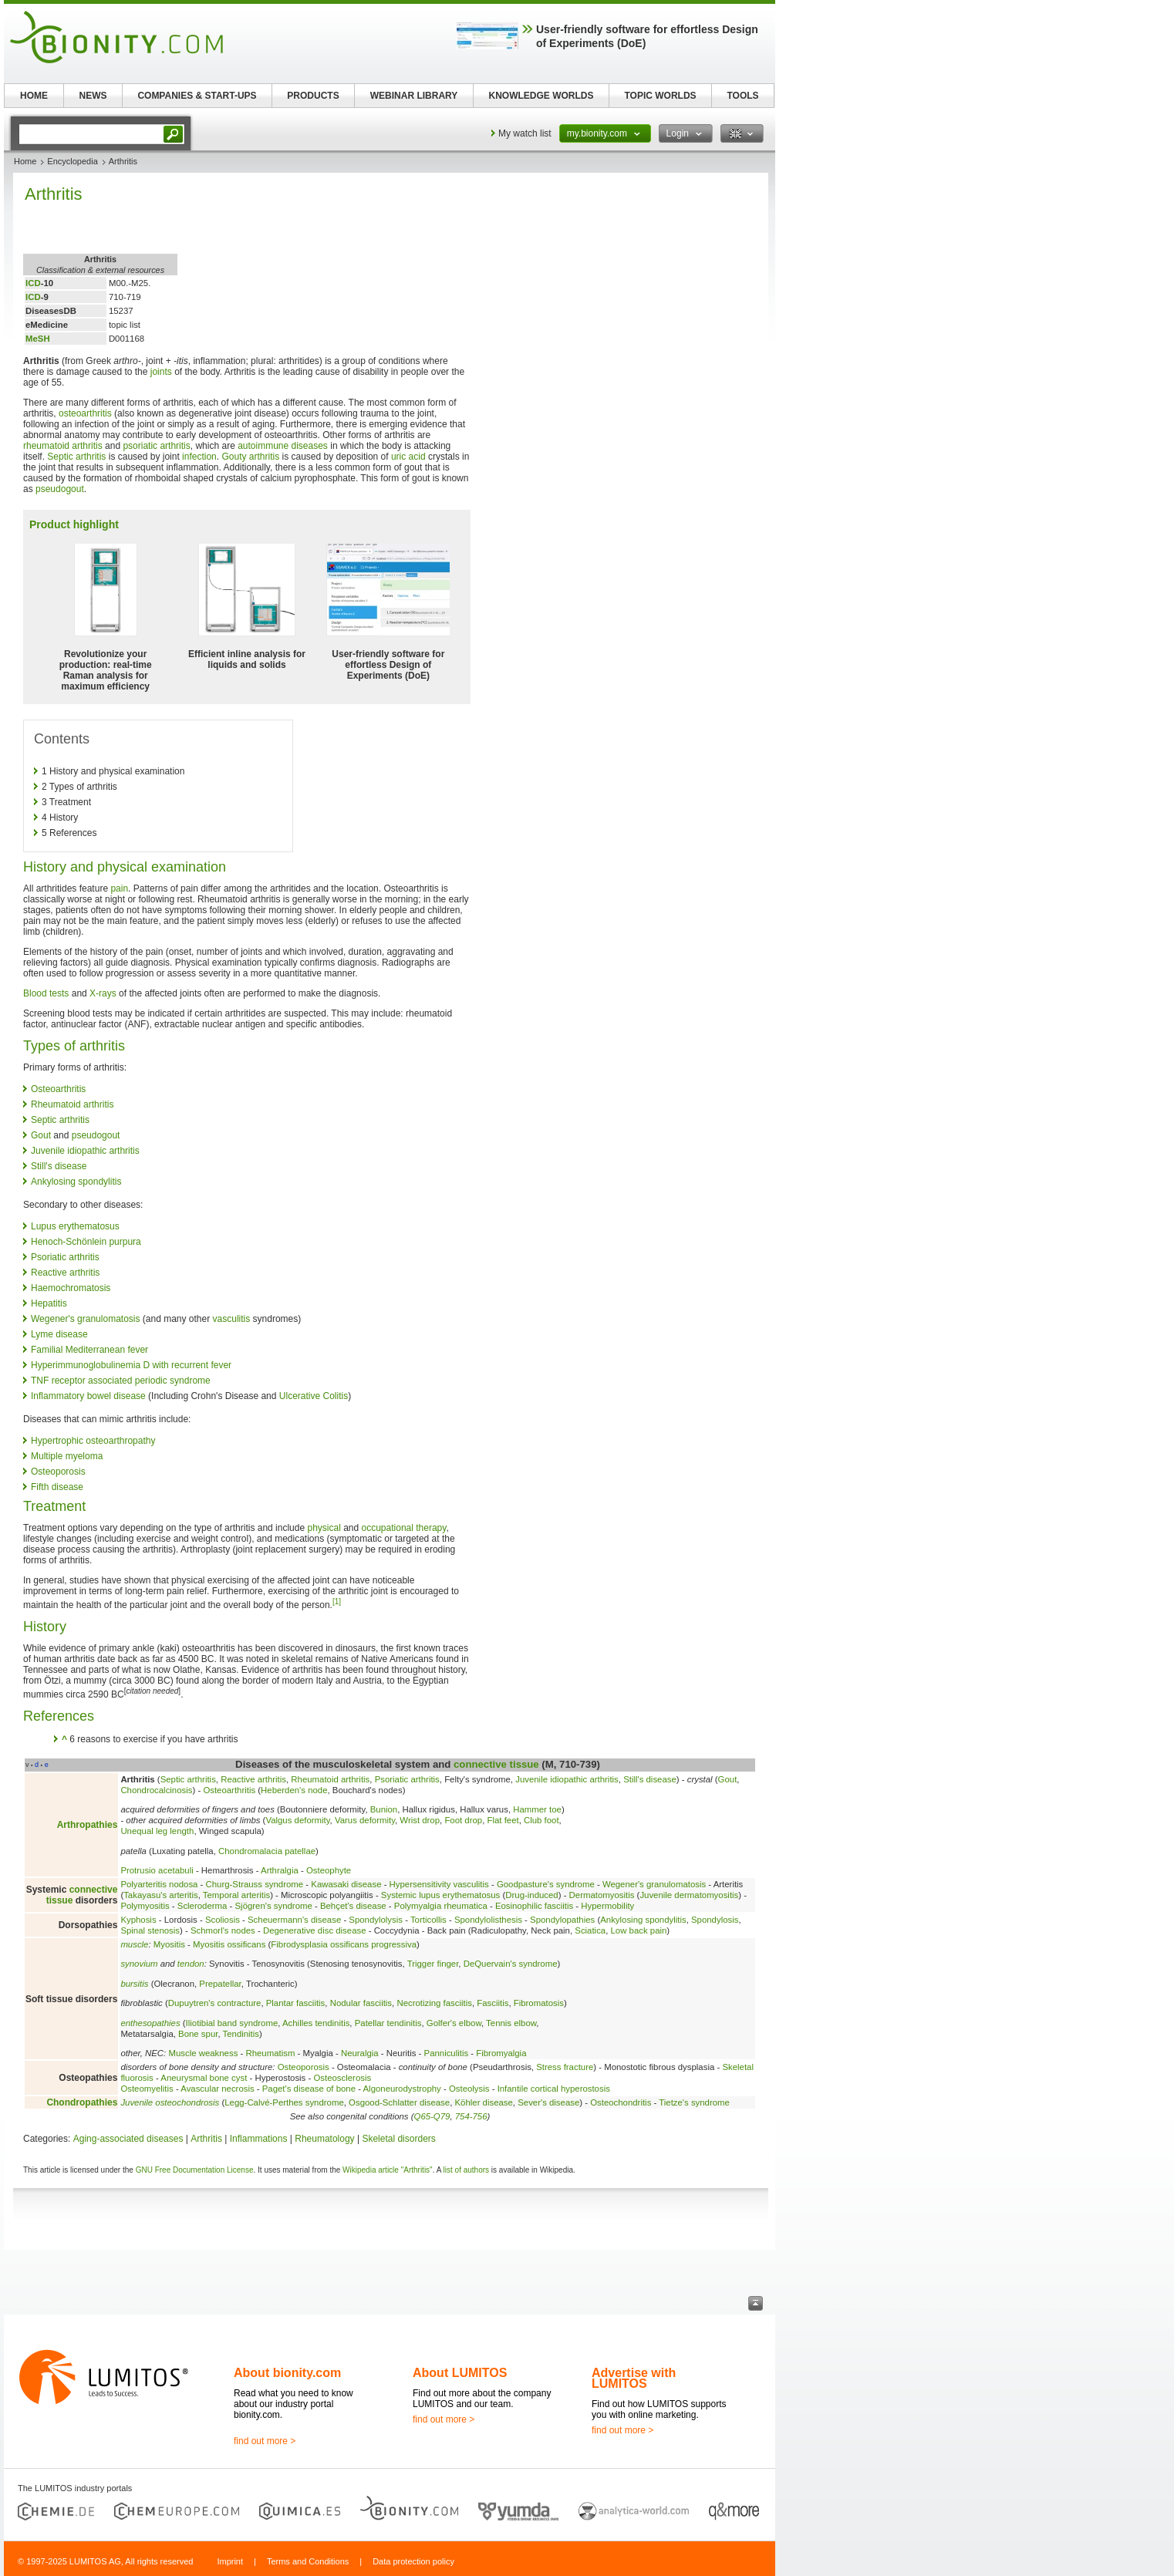 The height and width of the screenshot is (2576, 1174). Describe the element at coordinates (432, 2116) in the screenshot. I see `Q65-Q79` at that location.